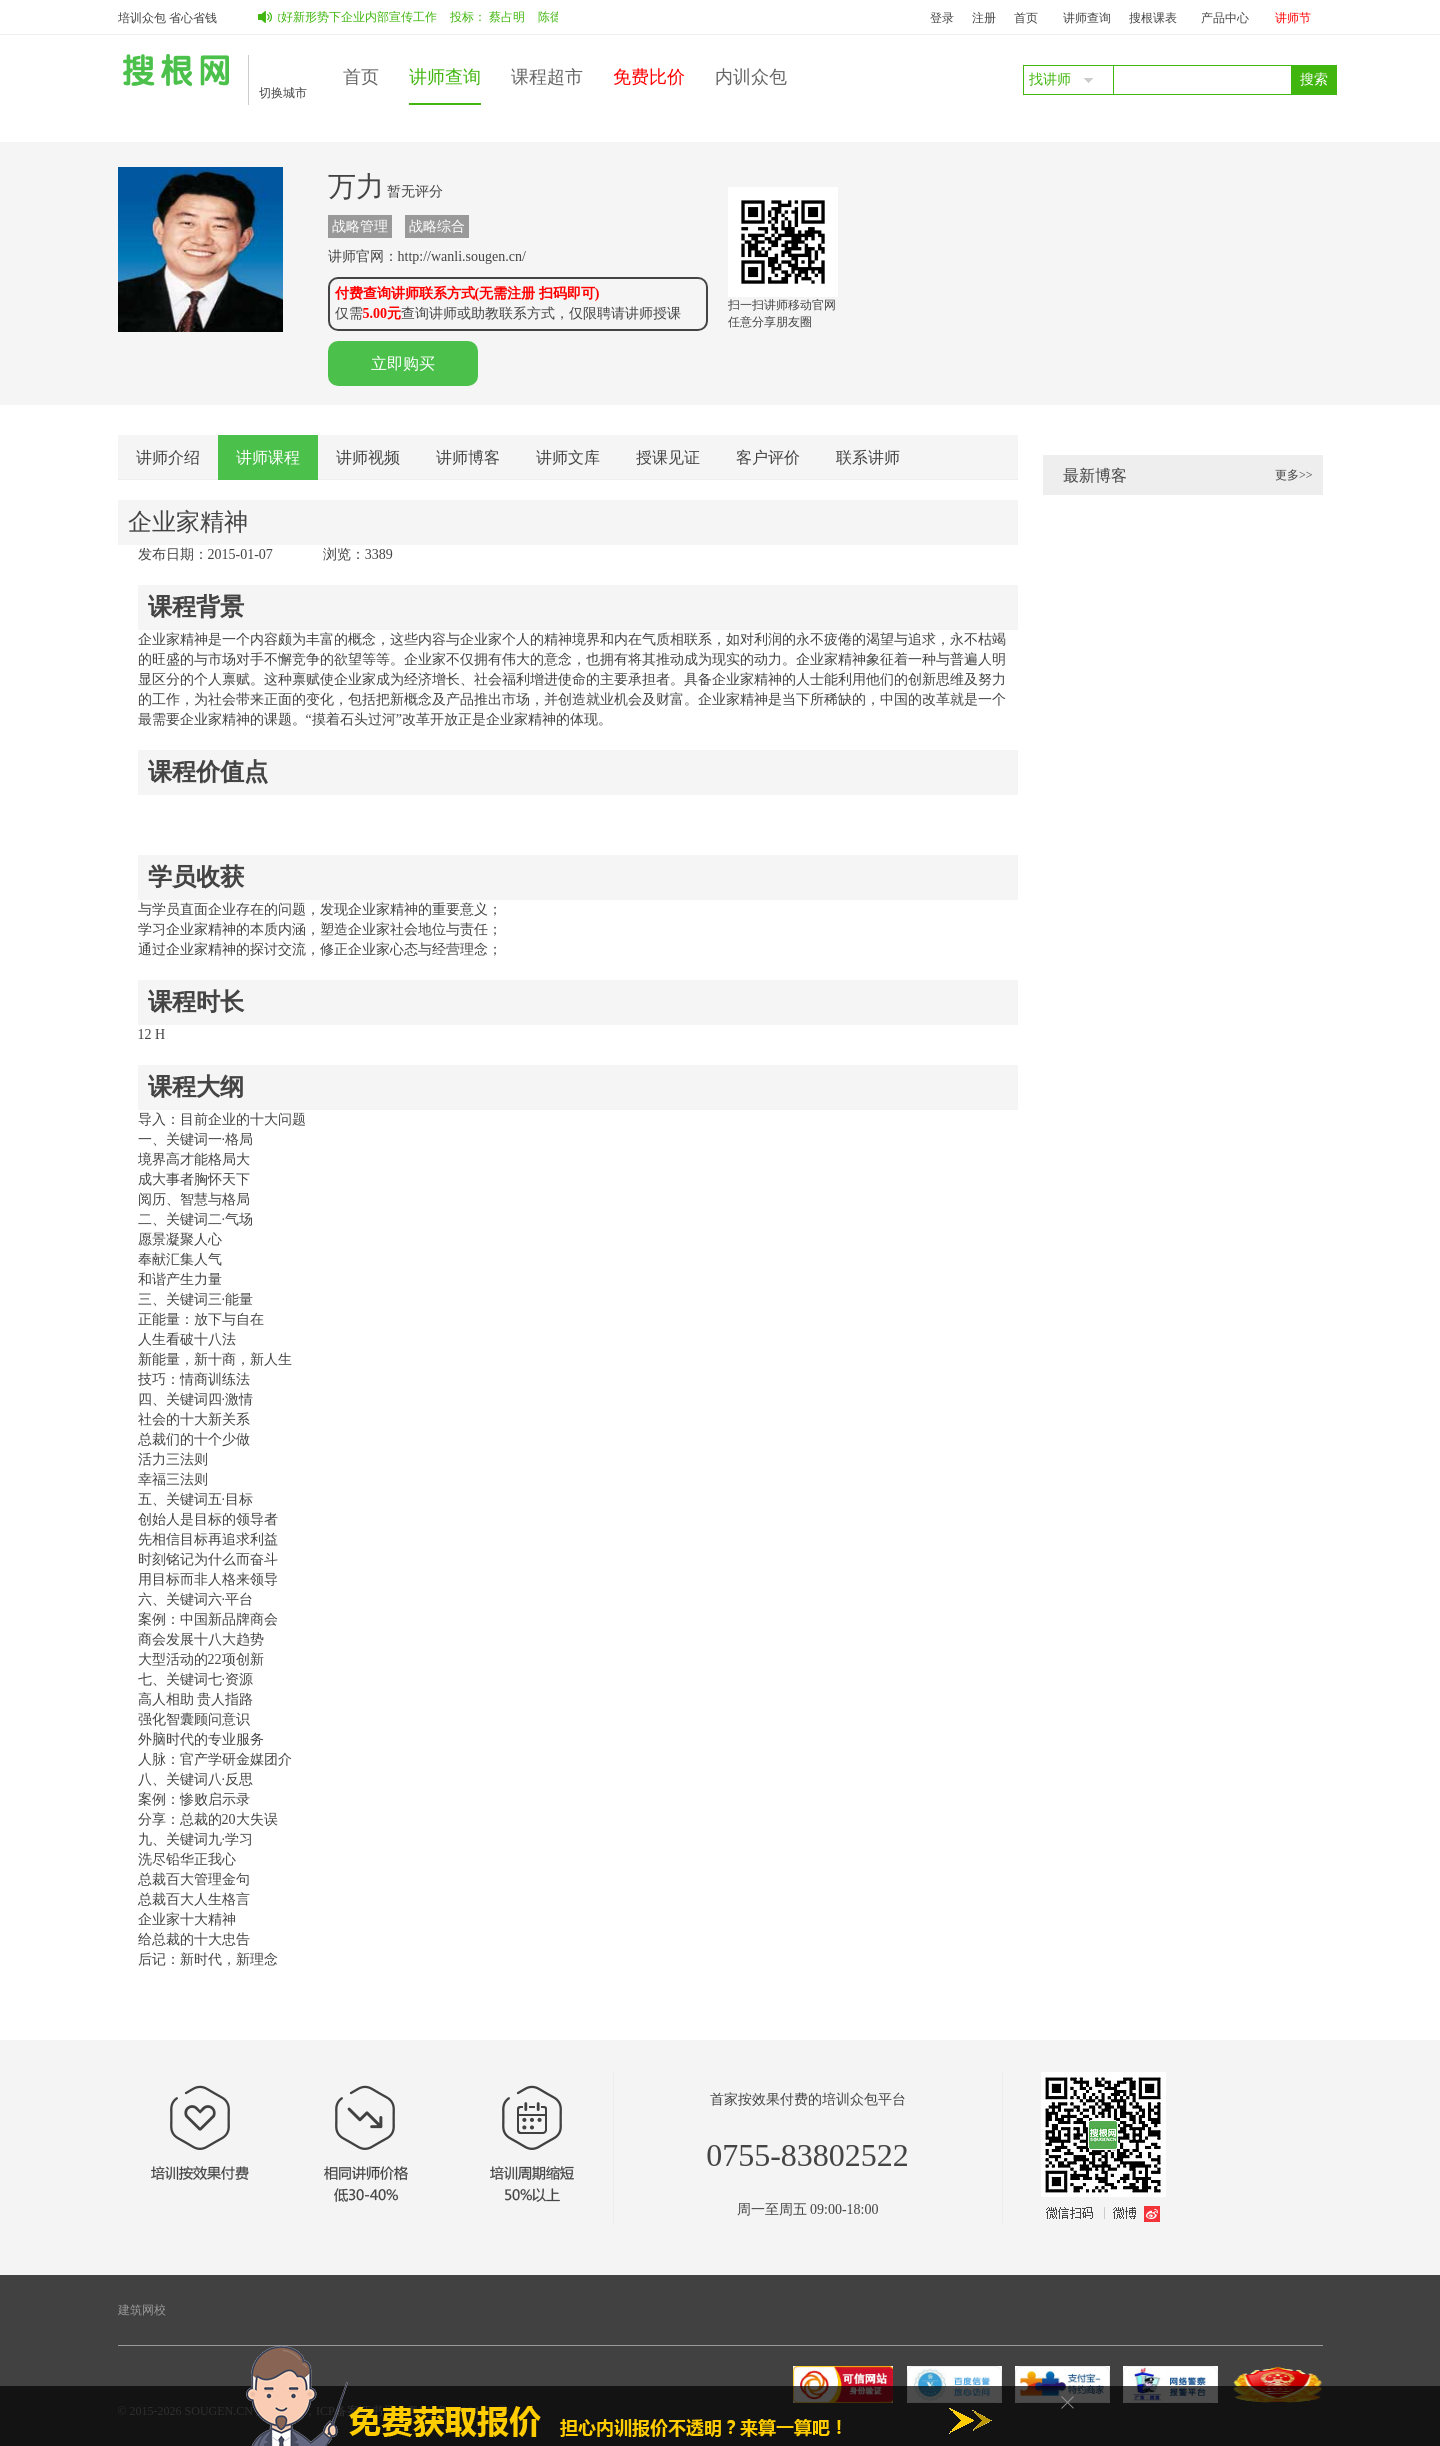  Describe the element at coordinates (346, 17) in the screenshot. I see `如何做好新形势下企业内部宣传工作` at that location.